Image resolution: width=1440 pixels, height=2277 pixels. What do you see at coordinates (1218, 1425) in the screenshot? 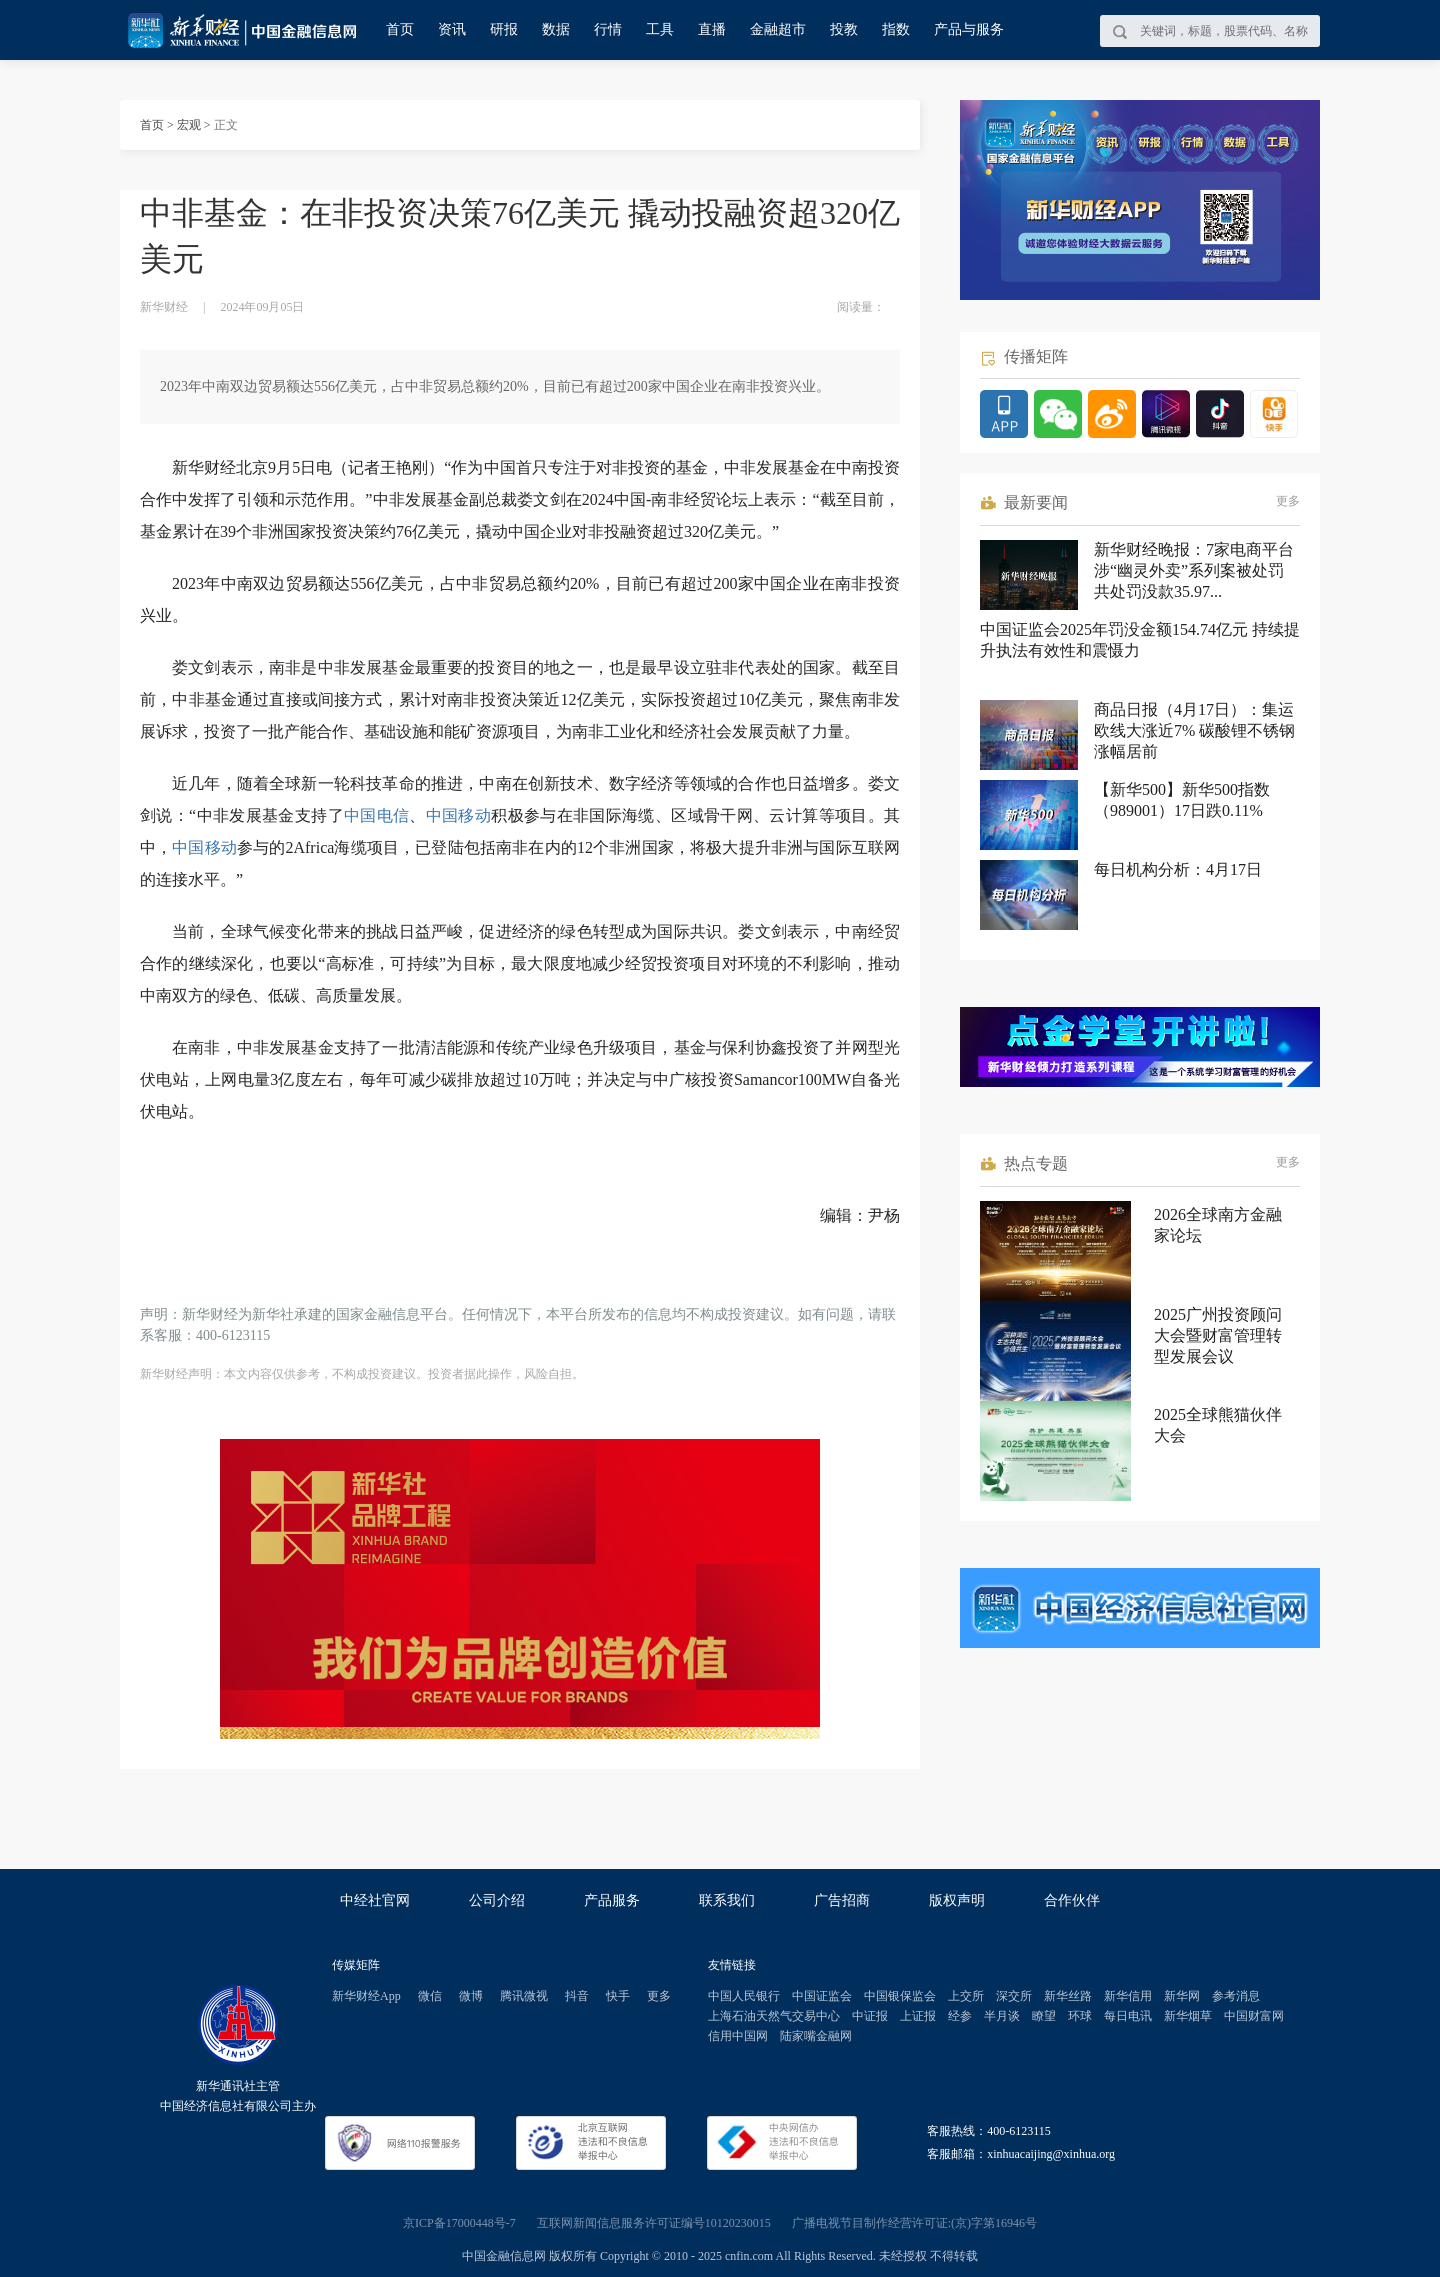
I see `2025全球熊猫伙伴大会` at bounding box center [1218, 1425].